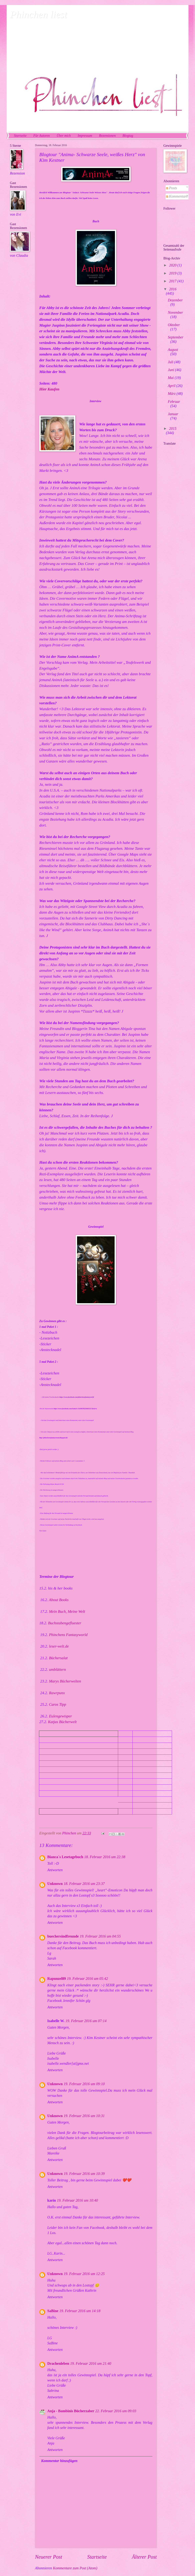 Image resolution: width=195 pixels, height=2576 pixels. What do you see at coordinates (84, 2174) in the screenshot?
I see `19. Februar 2016 um 10:39` at bounding box center [84, 2174].